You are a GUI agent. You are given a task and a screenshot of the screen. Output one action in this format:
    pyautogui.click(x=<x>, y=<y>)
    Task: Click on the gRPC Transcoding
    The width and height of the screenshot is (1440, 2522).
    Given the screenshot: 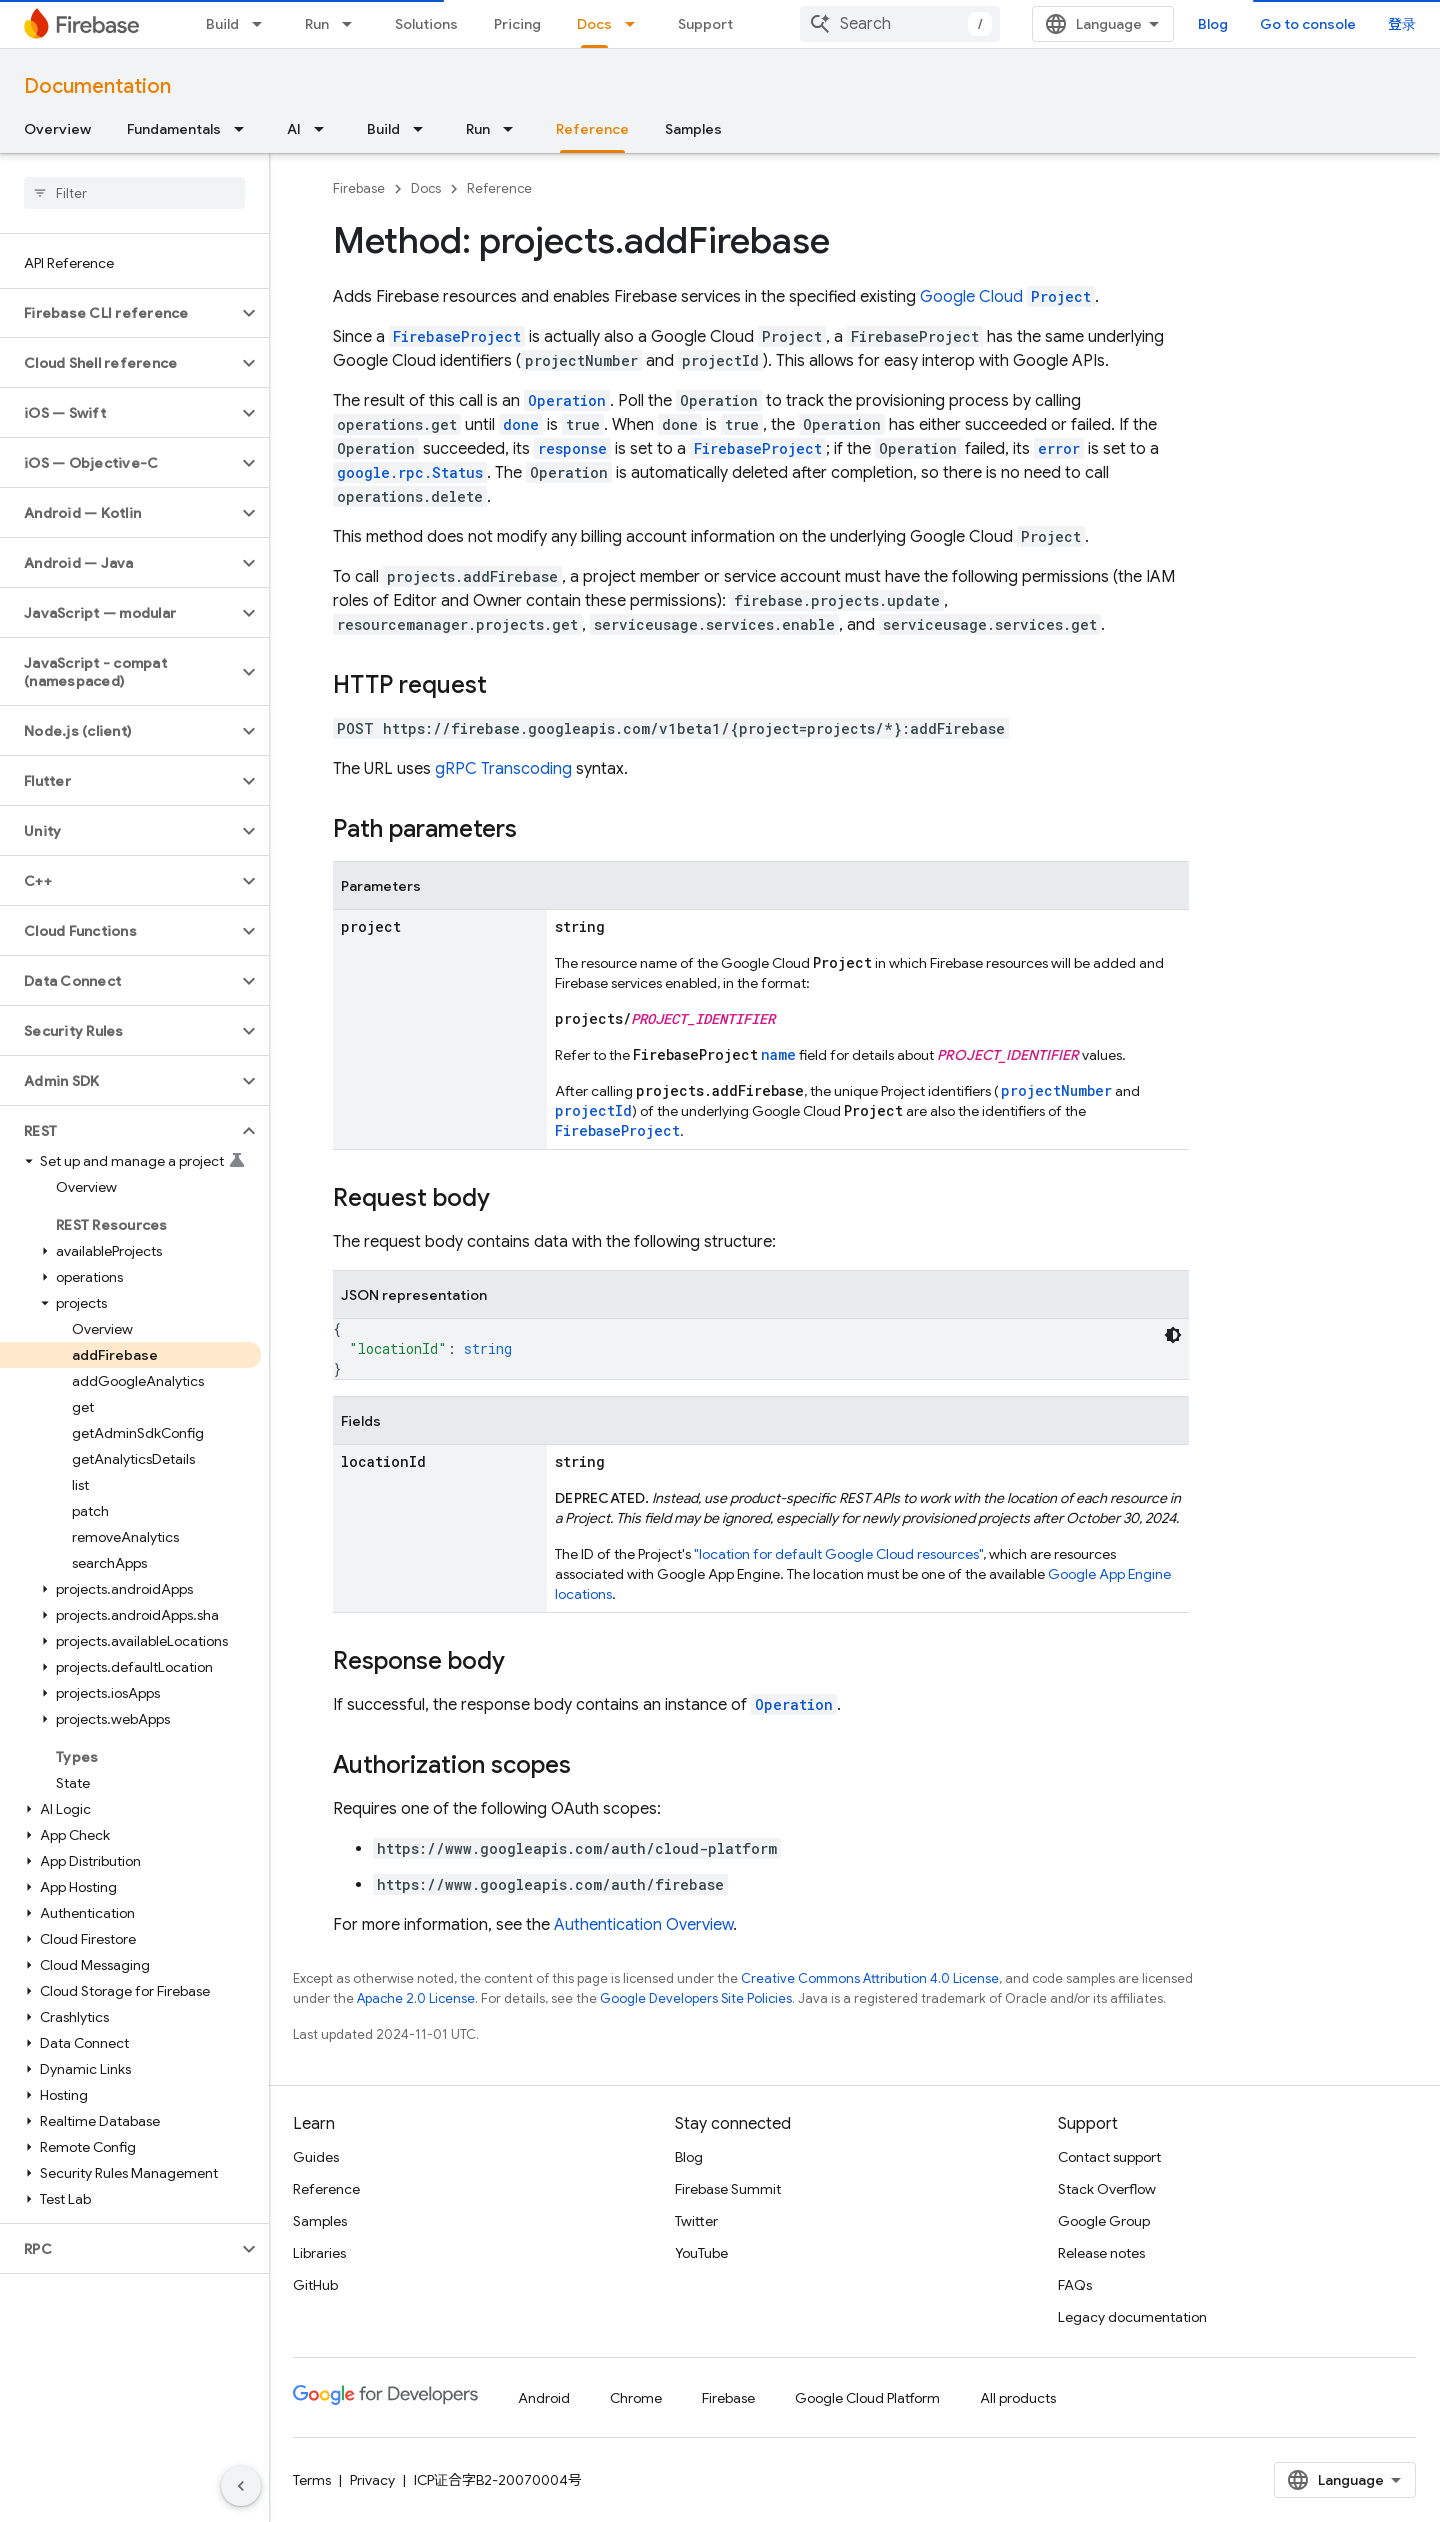 What is the action you would take?
    pyautogui.click(x=503, y=769)
    